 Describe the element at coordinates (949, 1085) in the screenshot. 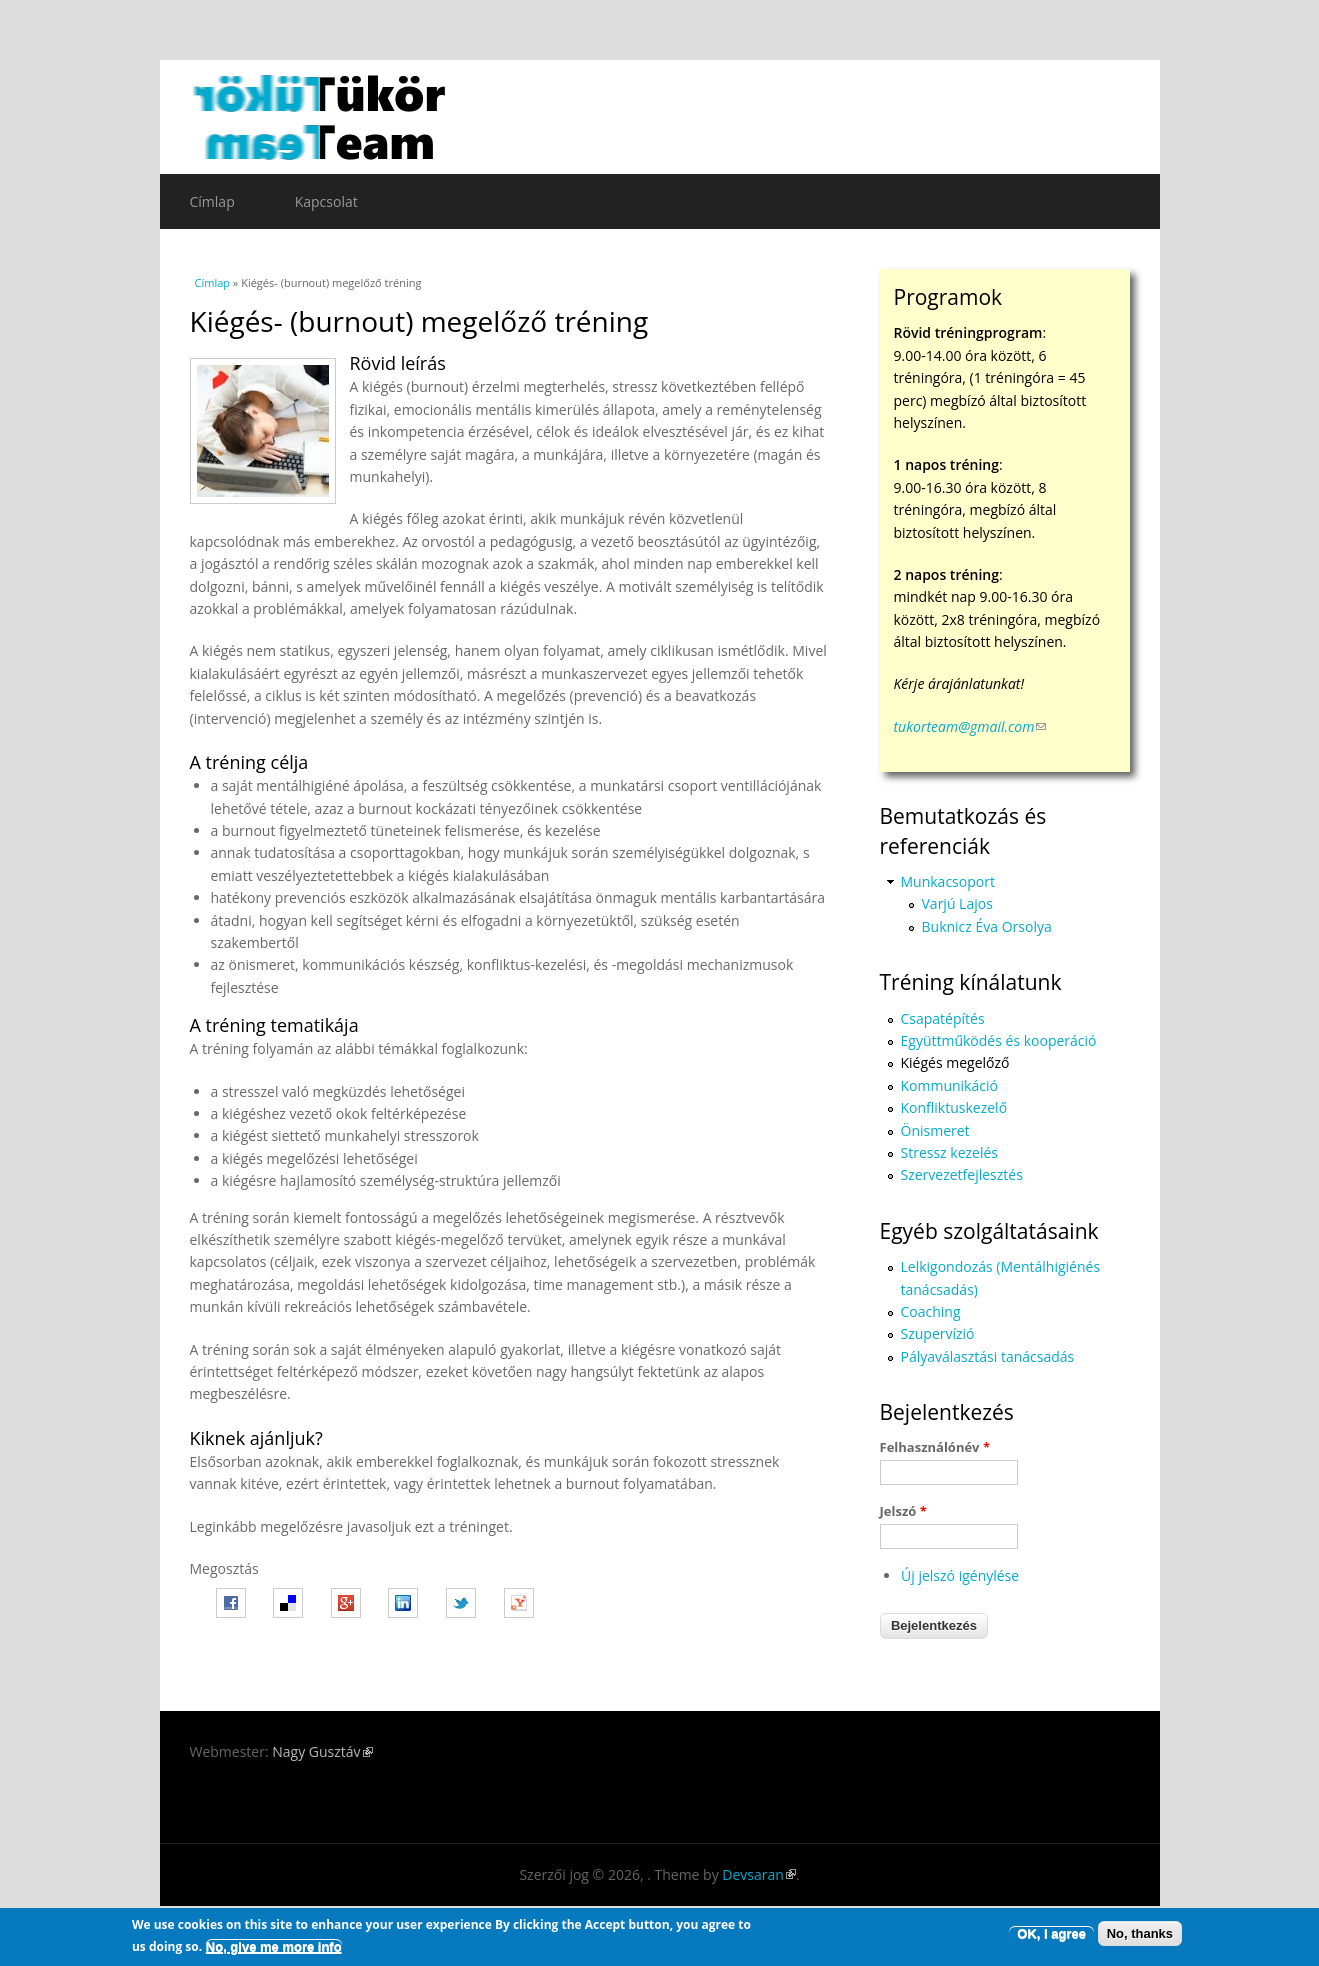

I see `Kommunikáció` at that location.